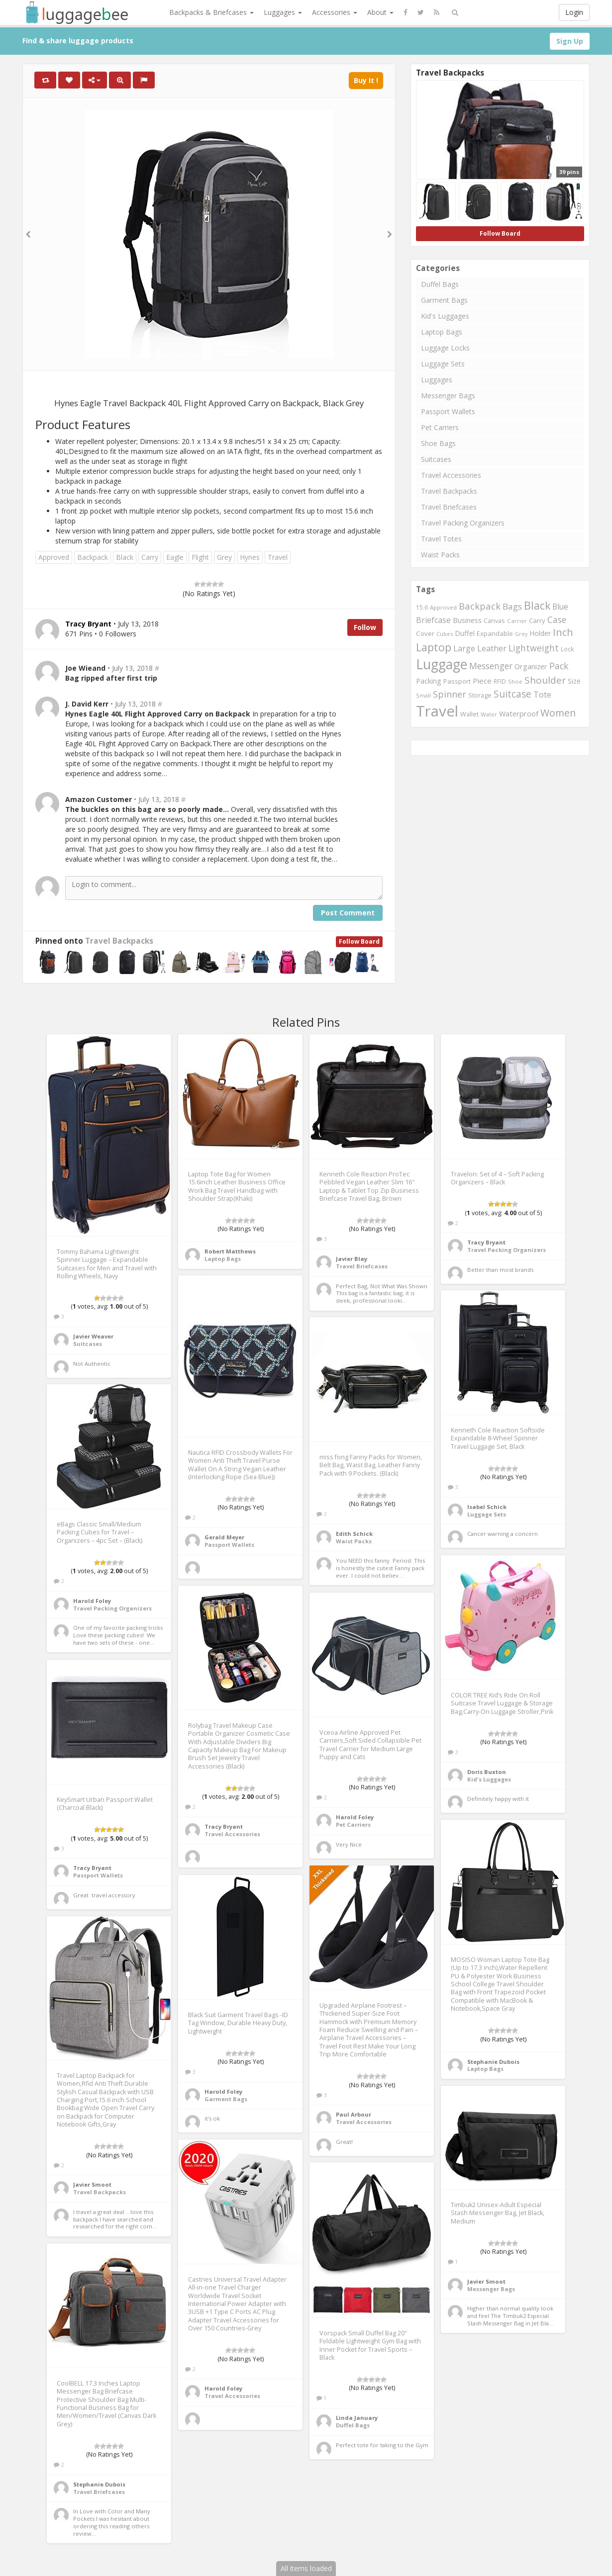 The image size is (612, 2576). I want to click on Grey [Grey (604 items)], so click(521, 633).